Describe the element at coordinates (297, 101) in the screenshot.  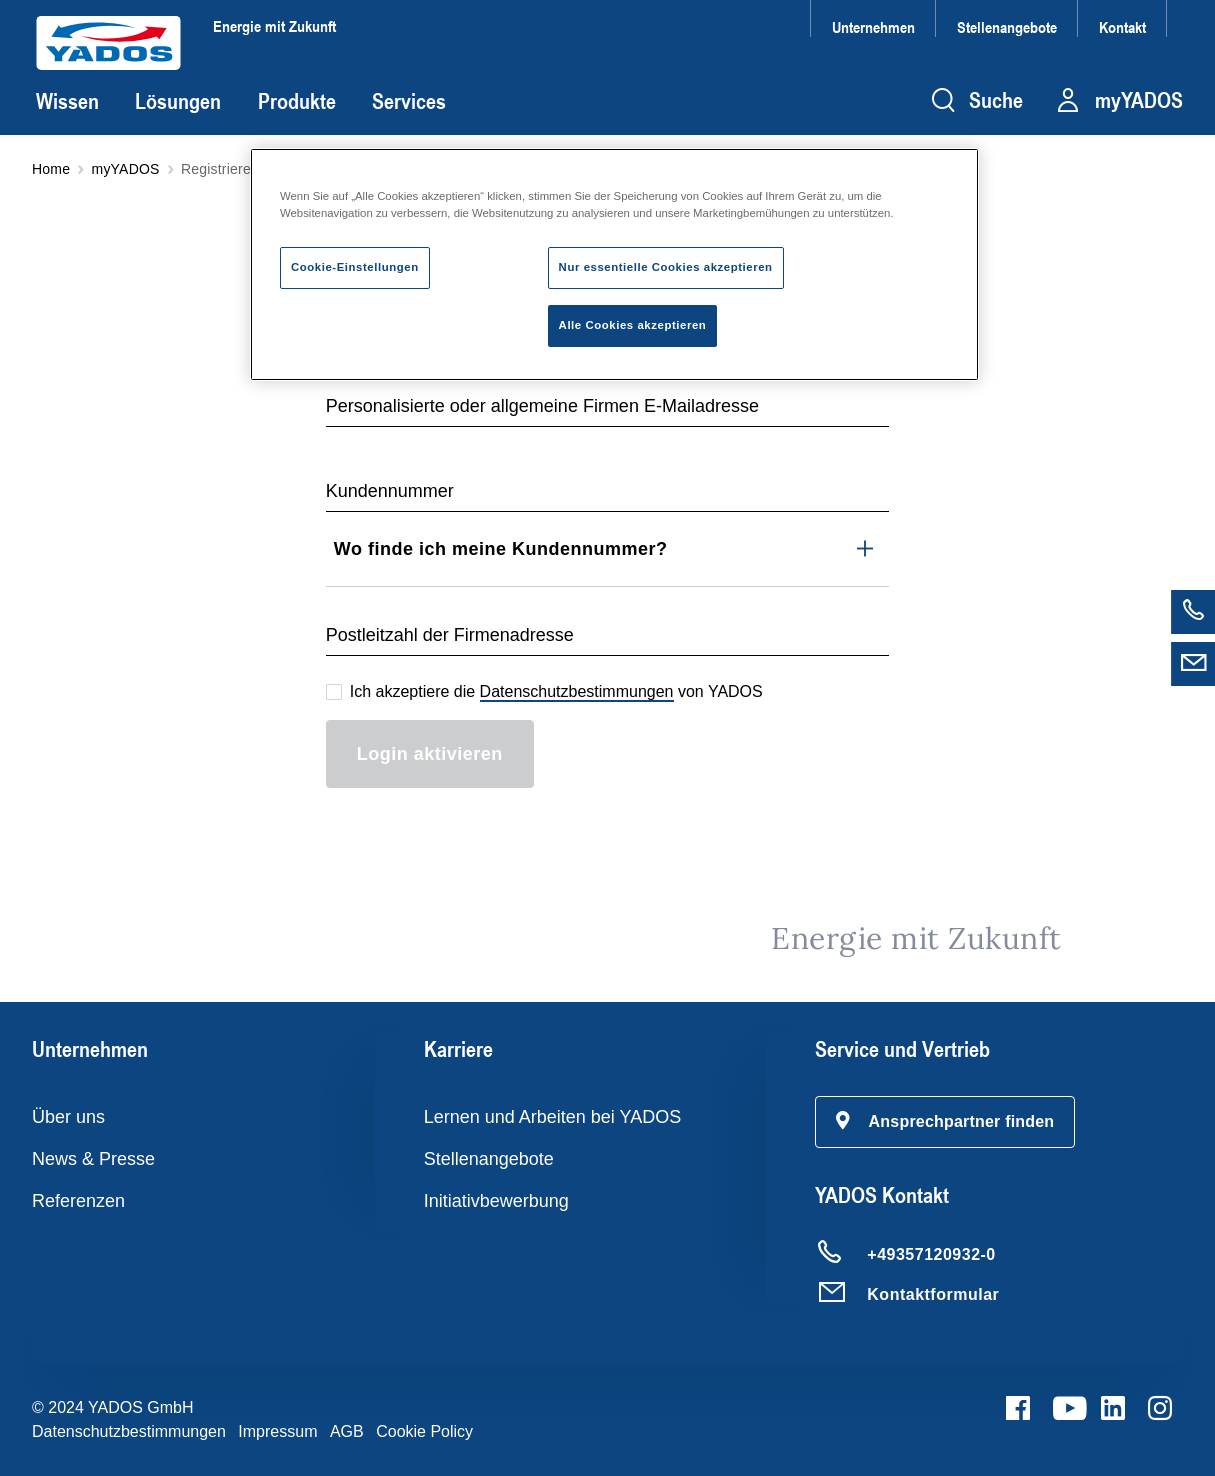
I see `Produkte` at that location.